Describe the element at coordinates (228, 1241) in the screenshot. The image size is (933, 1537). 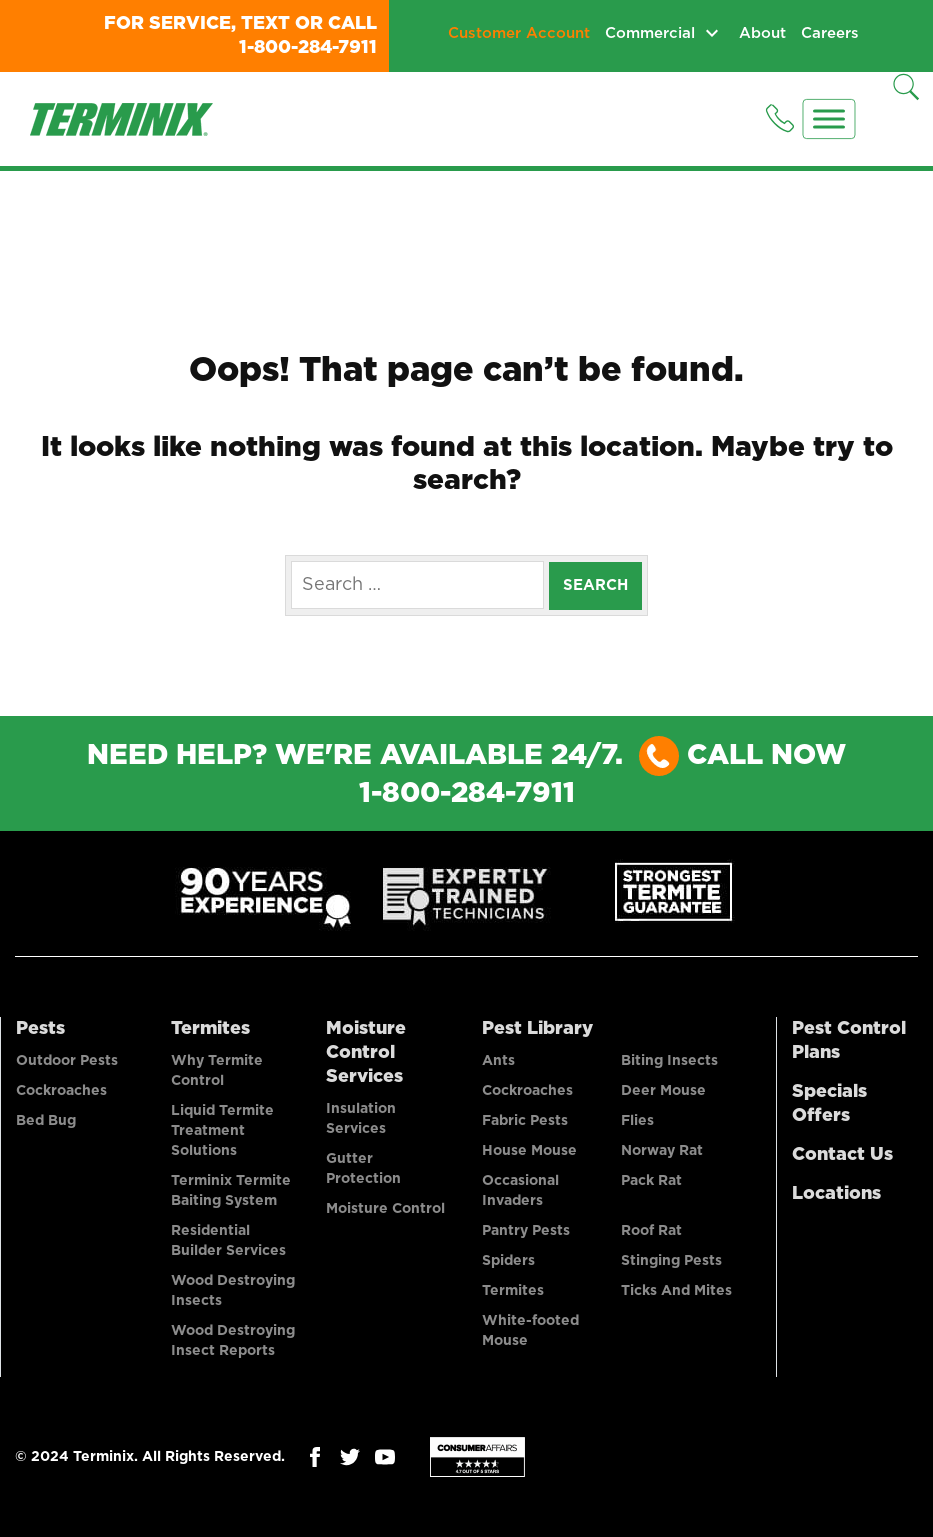
I see `Residential Builder Services` at that location.